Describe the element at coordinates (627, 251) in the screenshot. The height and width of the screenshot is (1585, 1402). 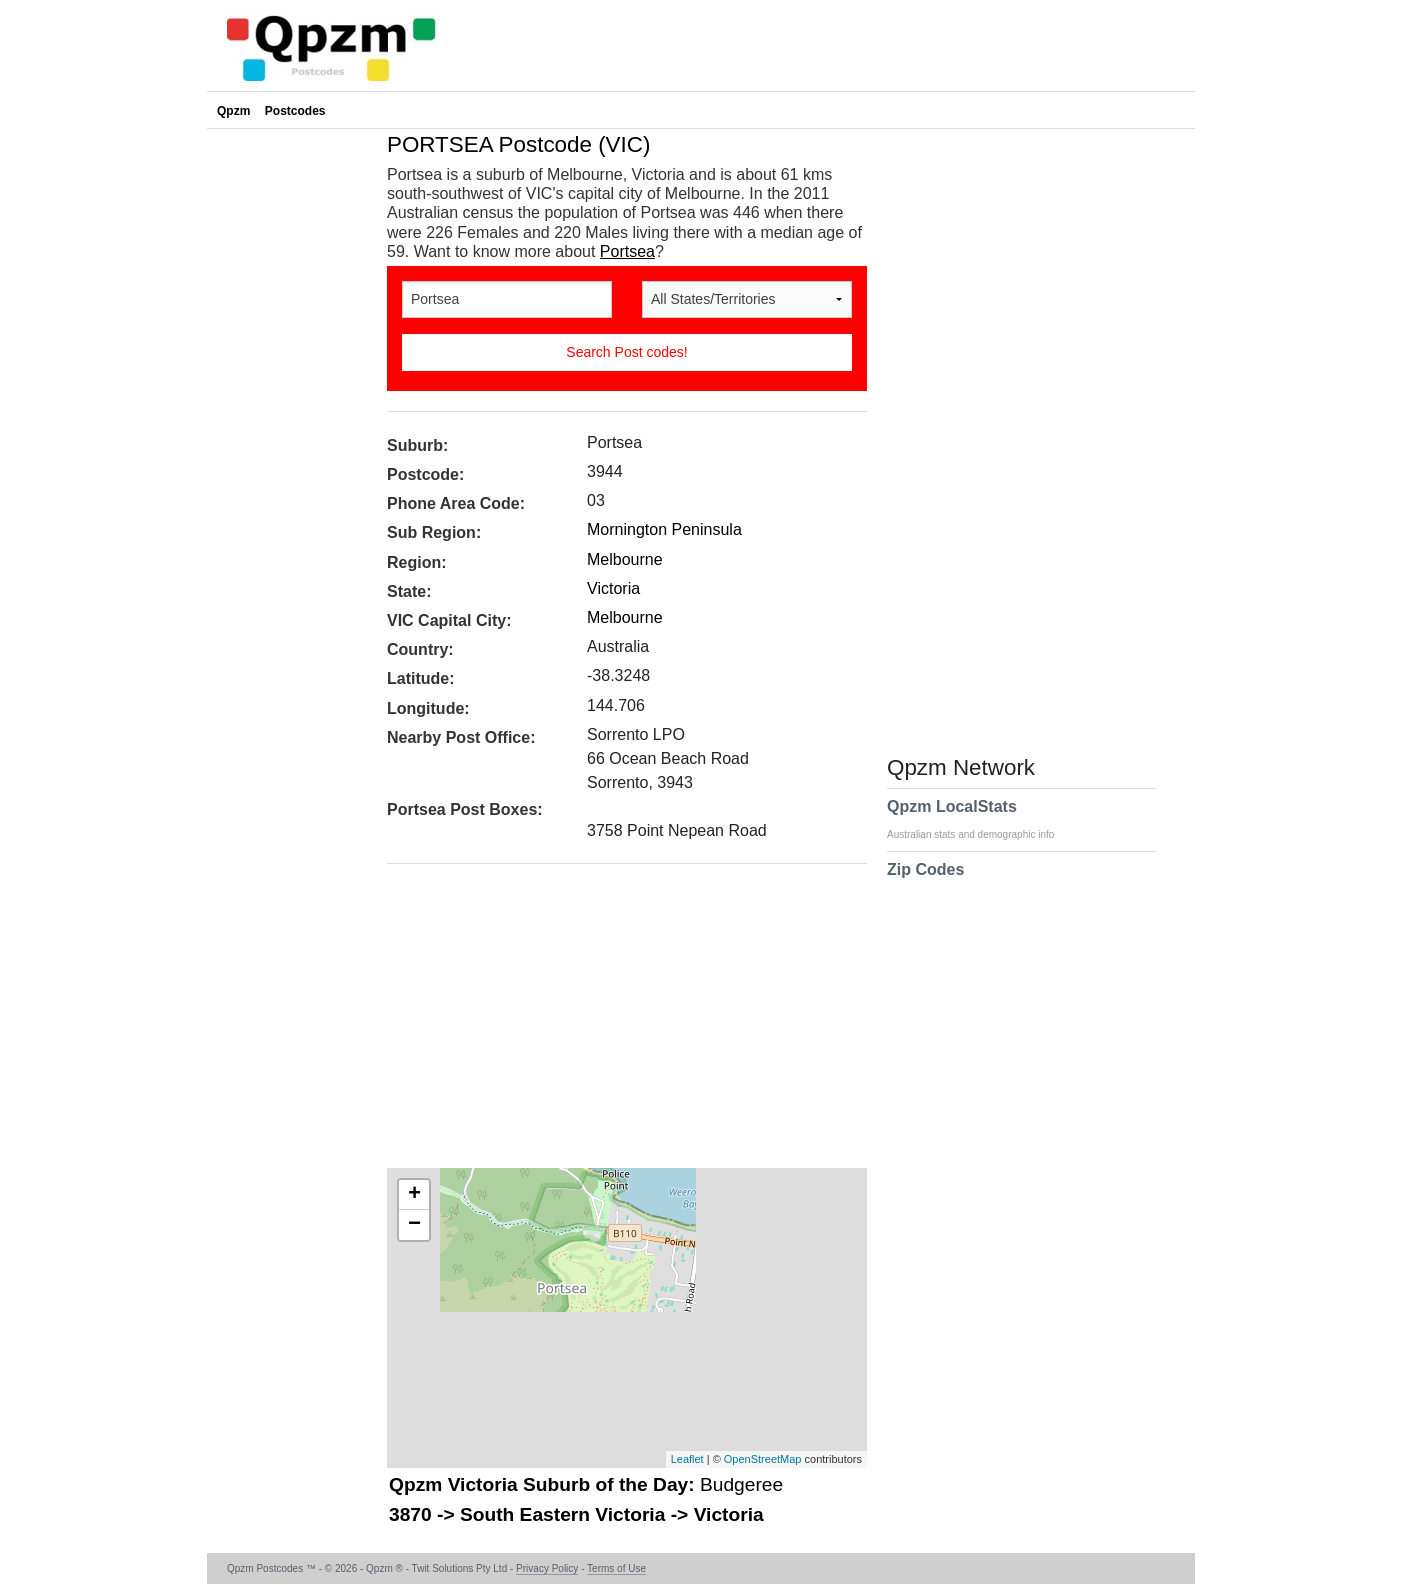
I see `Portsea` at that location.